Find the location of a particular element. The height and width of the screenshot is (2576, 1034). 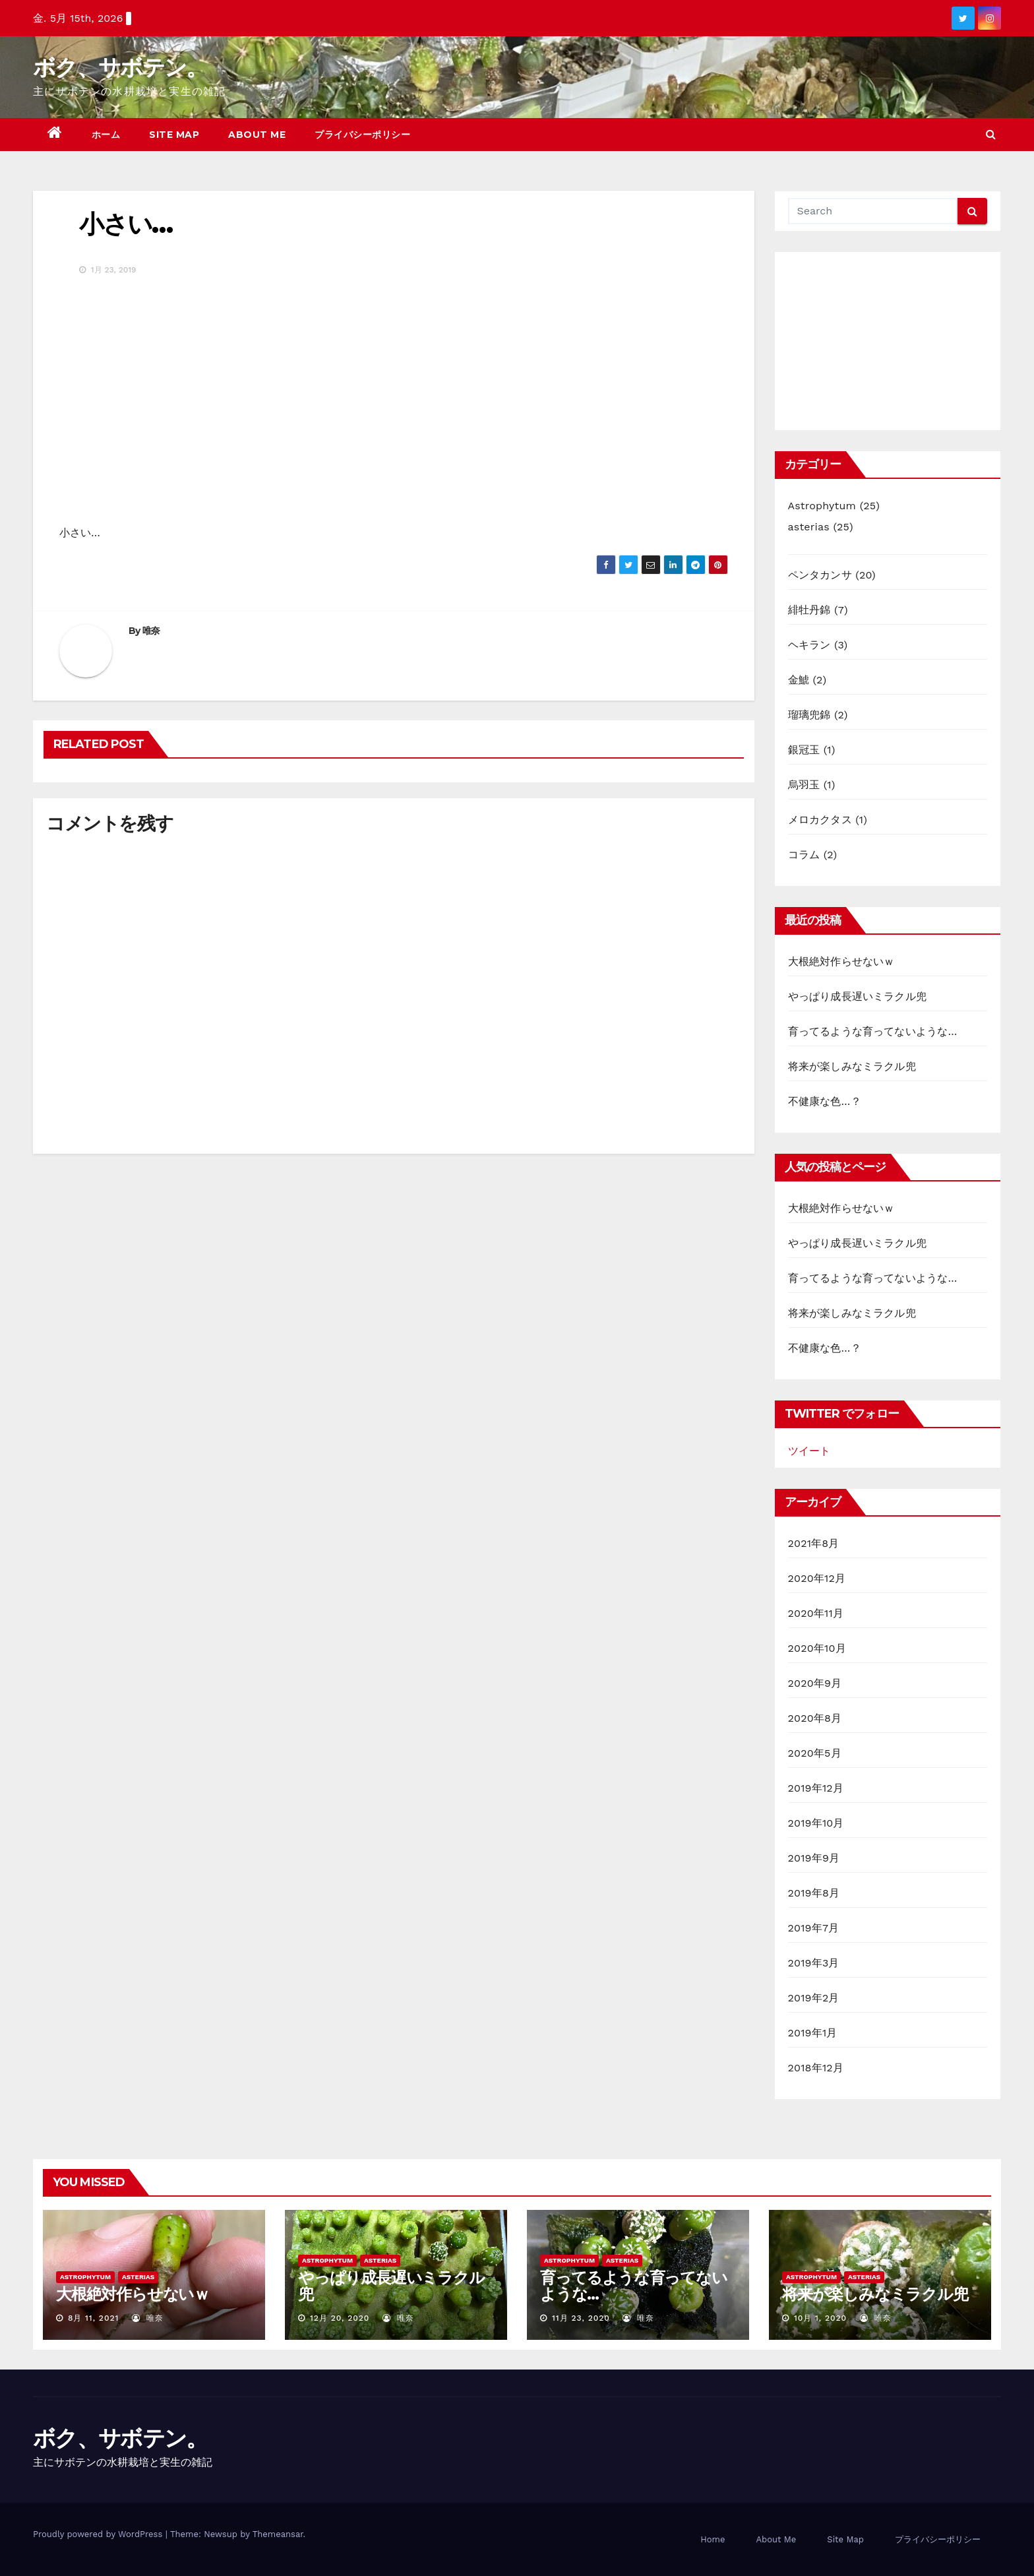

About Me is located at coordinates (257, 135).